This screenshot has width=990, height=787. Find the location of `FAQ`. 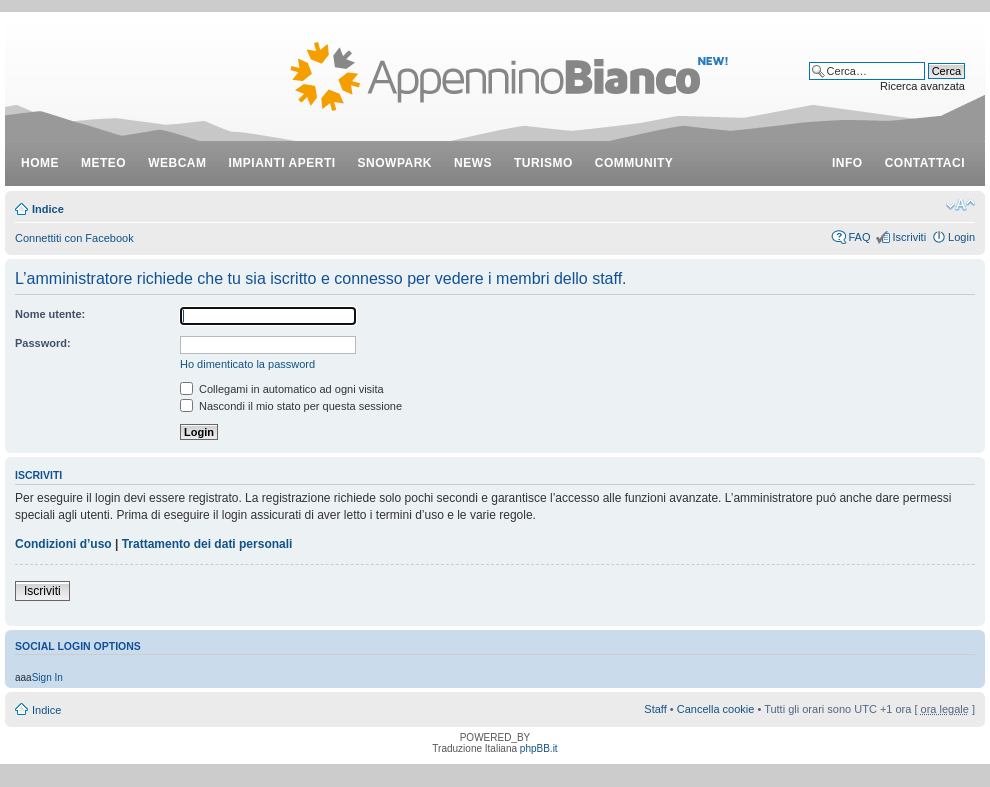

FAQ is located at coordinates (859, 237).